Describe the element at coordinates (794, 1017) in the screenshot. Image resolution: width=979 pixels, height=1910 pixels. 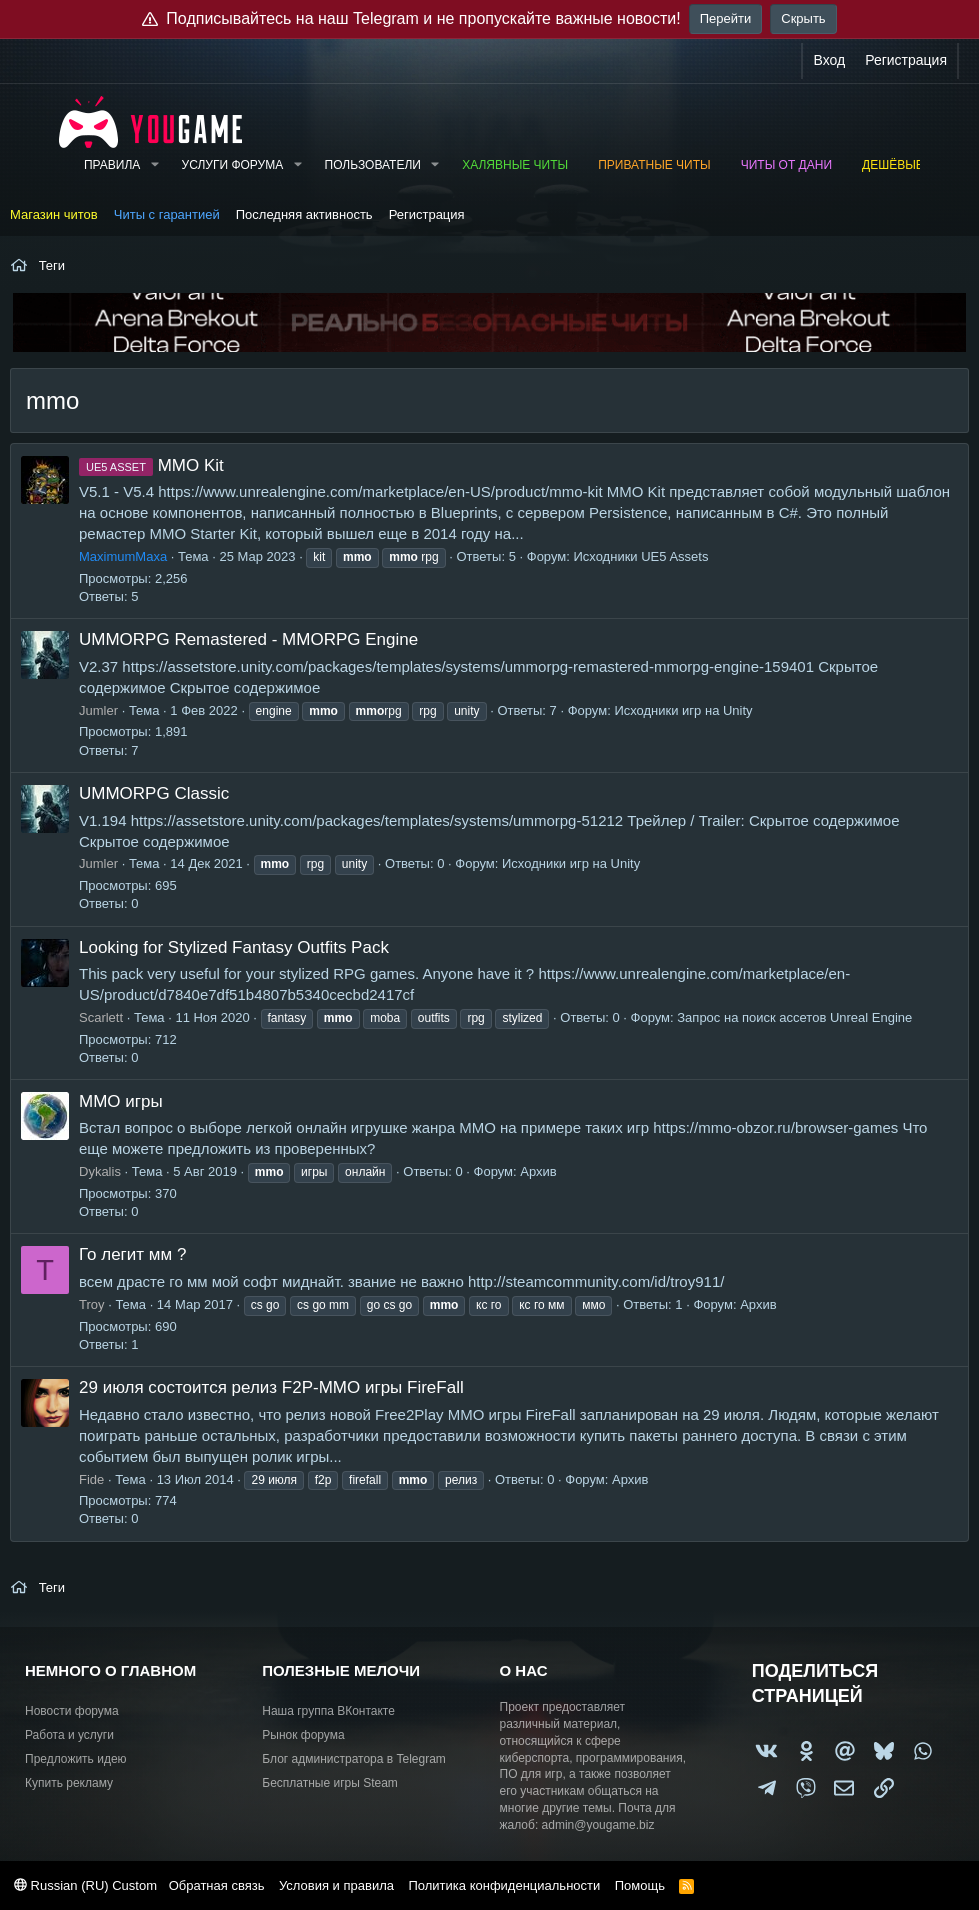
I see `Запрос на поиск ассетов Unreal Engine` at that location.